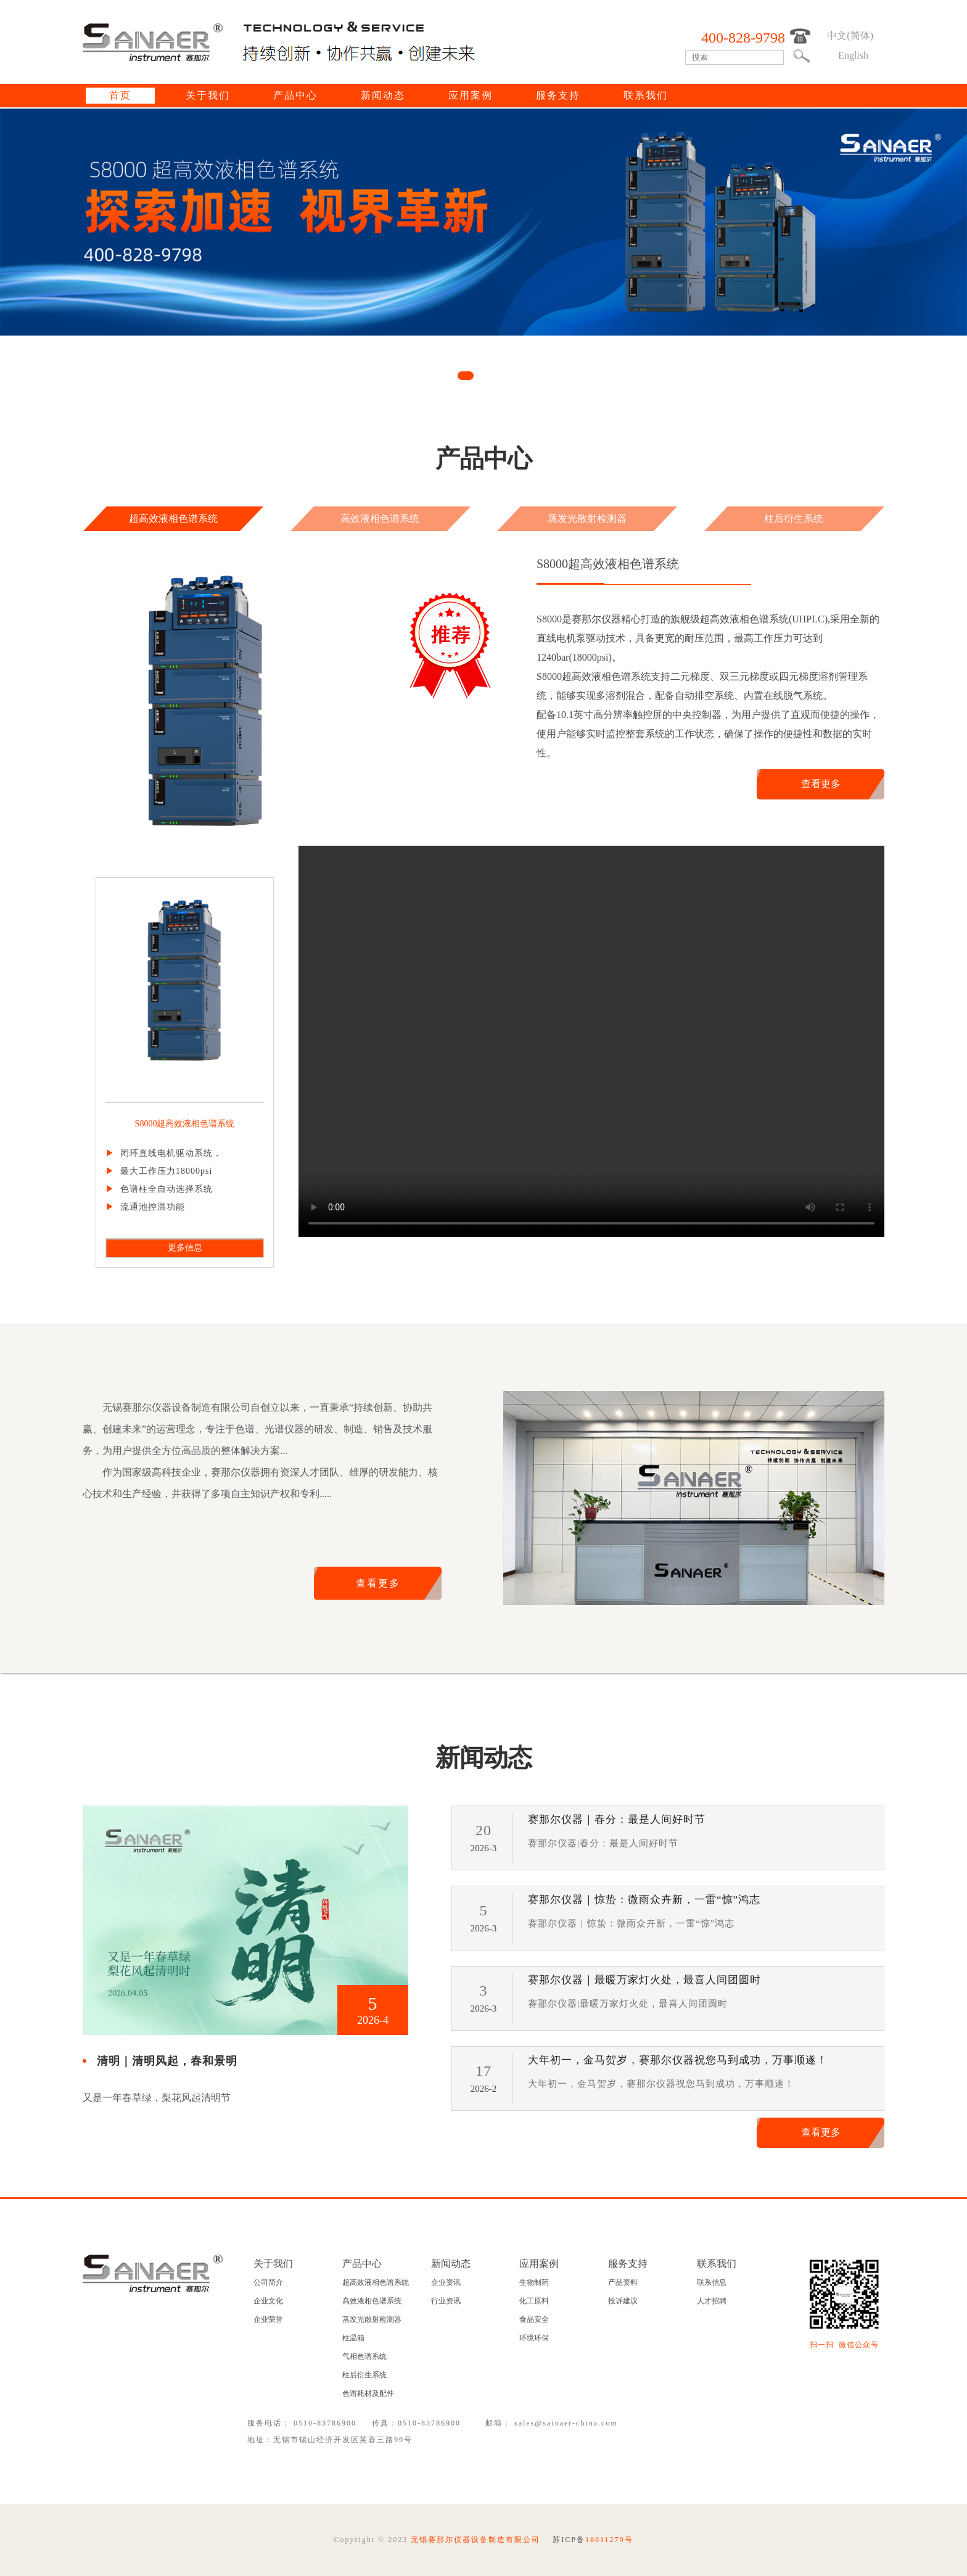  Describe the element at coordinates (645, 95) in the screenshot. I see `联系我们` at that location.